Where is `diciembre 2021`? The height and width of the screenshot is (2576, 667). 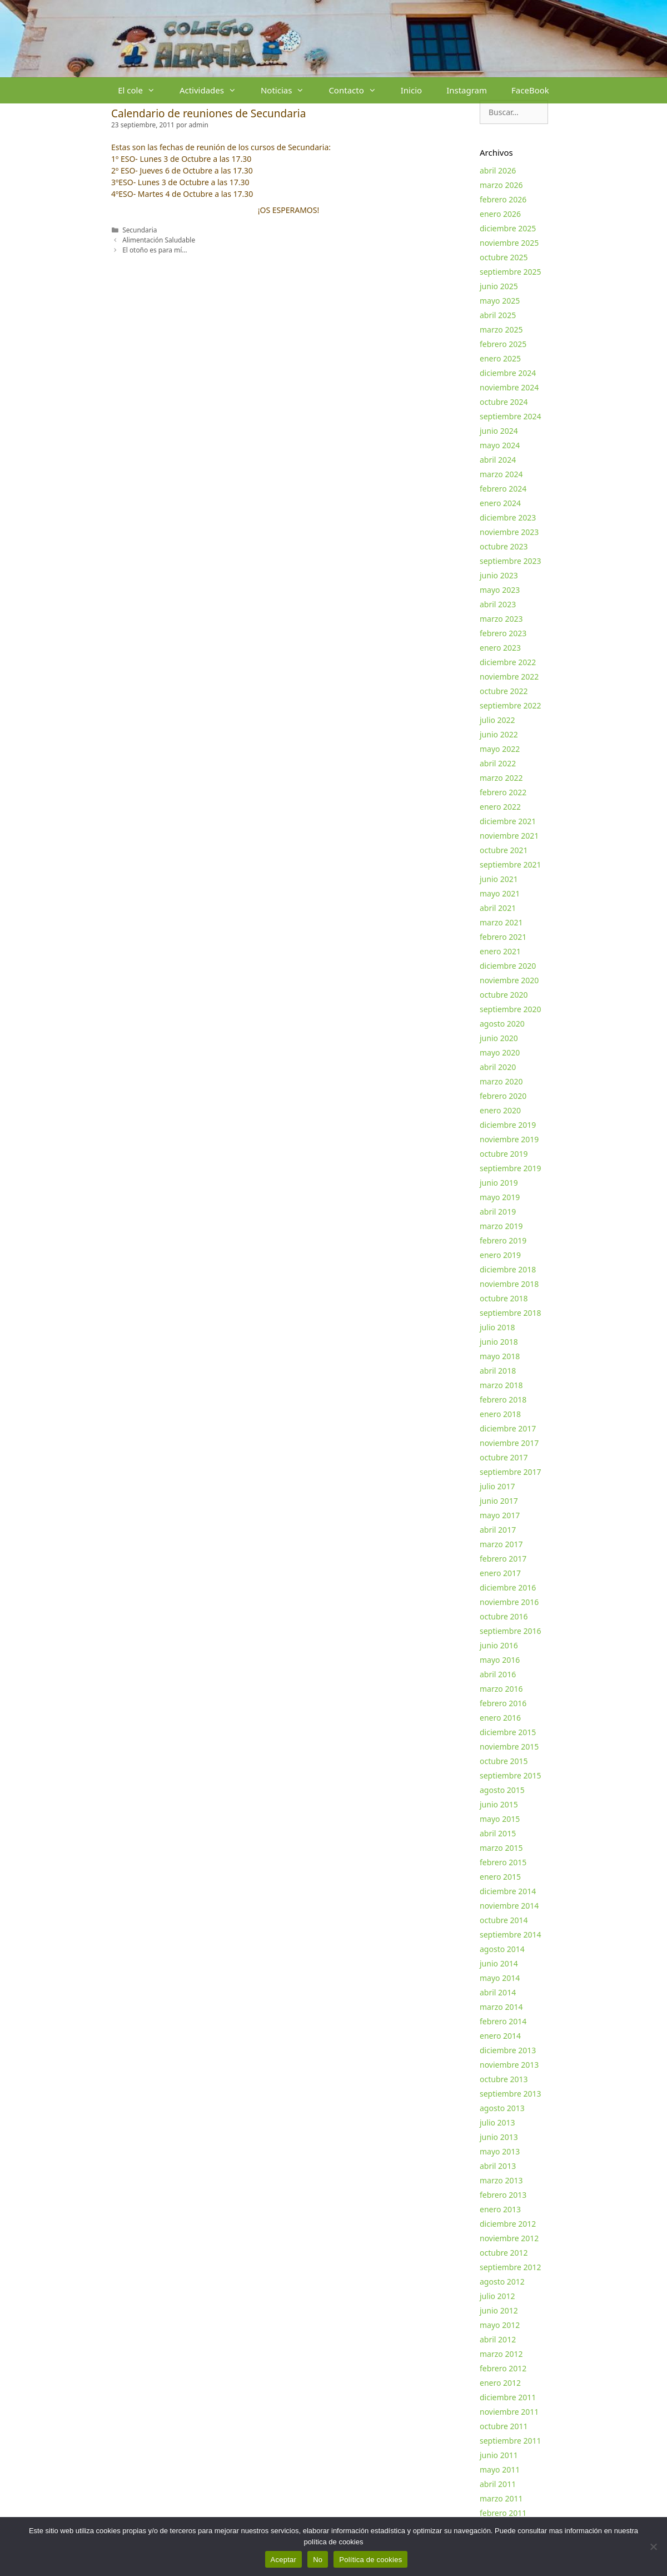 diciembre 2021 is located at coordinates (508, 821).